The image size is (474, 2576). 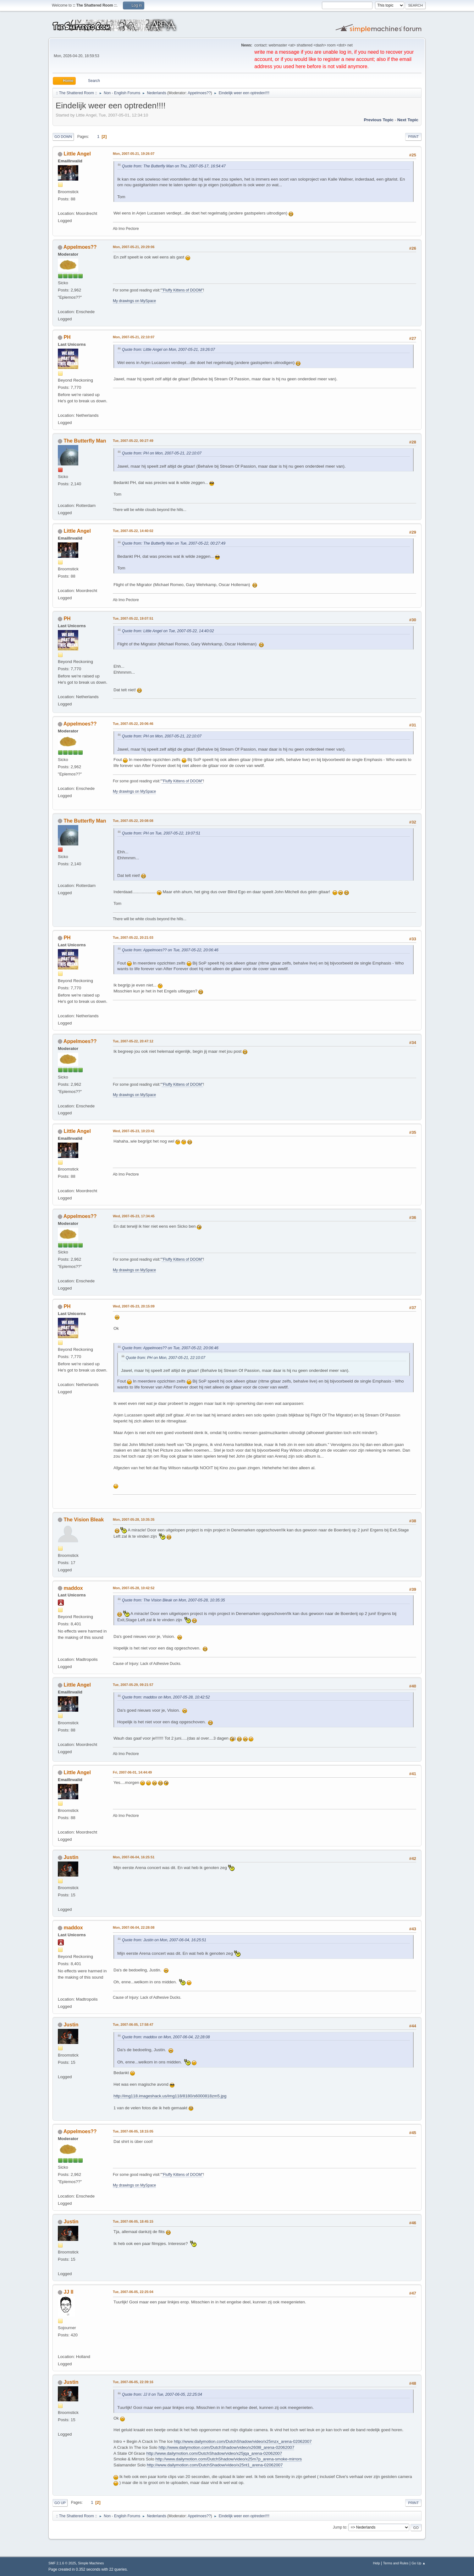 What do you see at coordinates (173, 1600) in the screenshot?
I see `Quote from: The Vision Bleak on Mon, 2007-05-28, 10:35:35` at bounding box center [173, 1600].